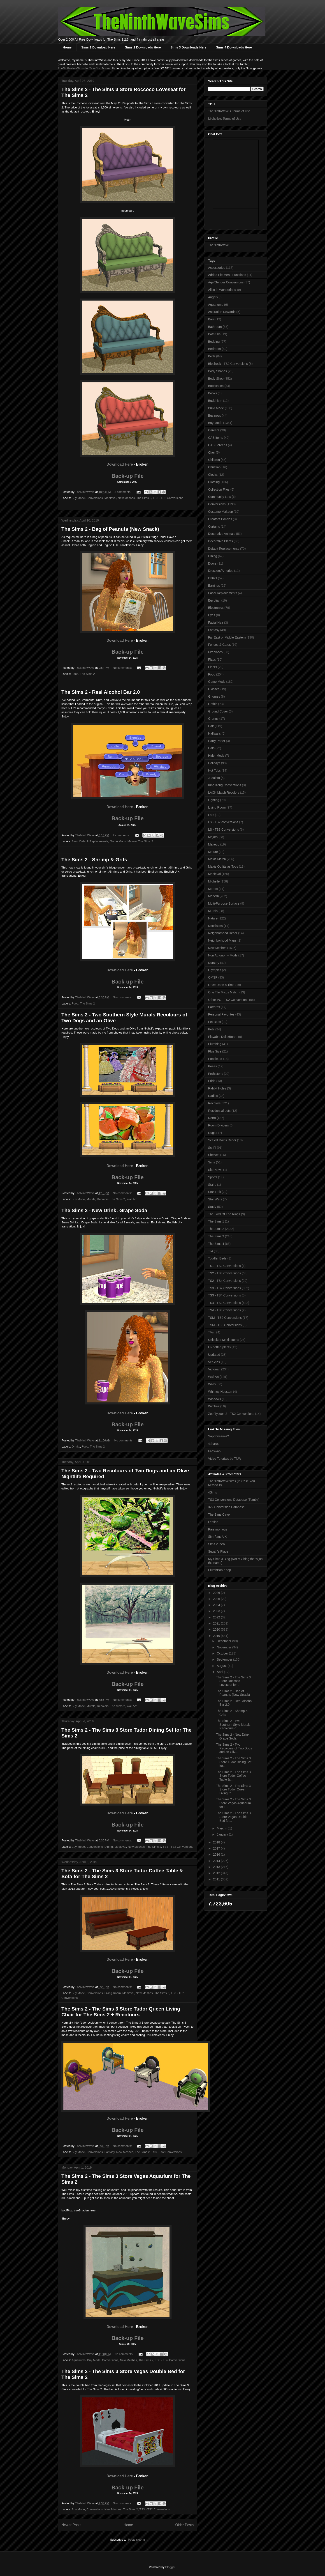 This screenshot has width=325, height=2576. Describe the element at coordinates (220, 1672) in the screenshot. I see `April` at that location.